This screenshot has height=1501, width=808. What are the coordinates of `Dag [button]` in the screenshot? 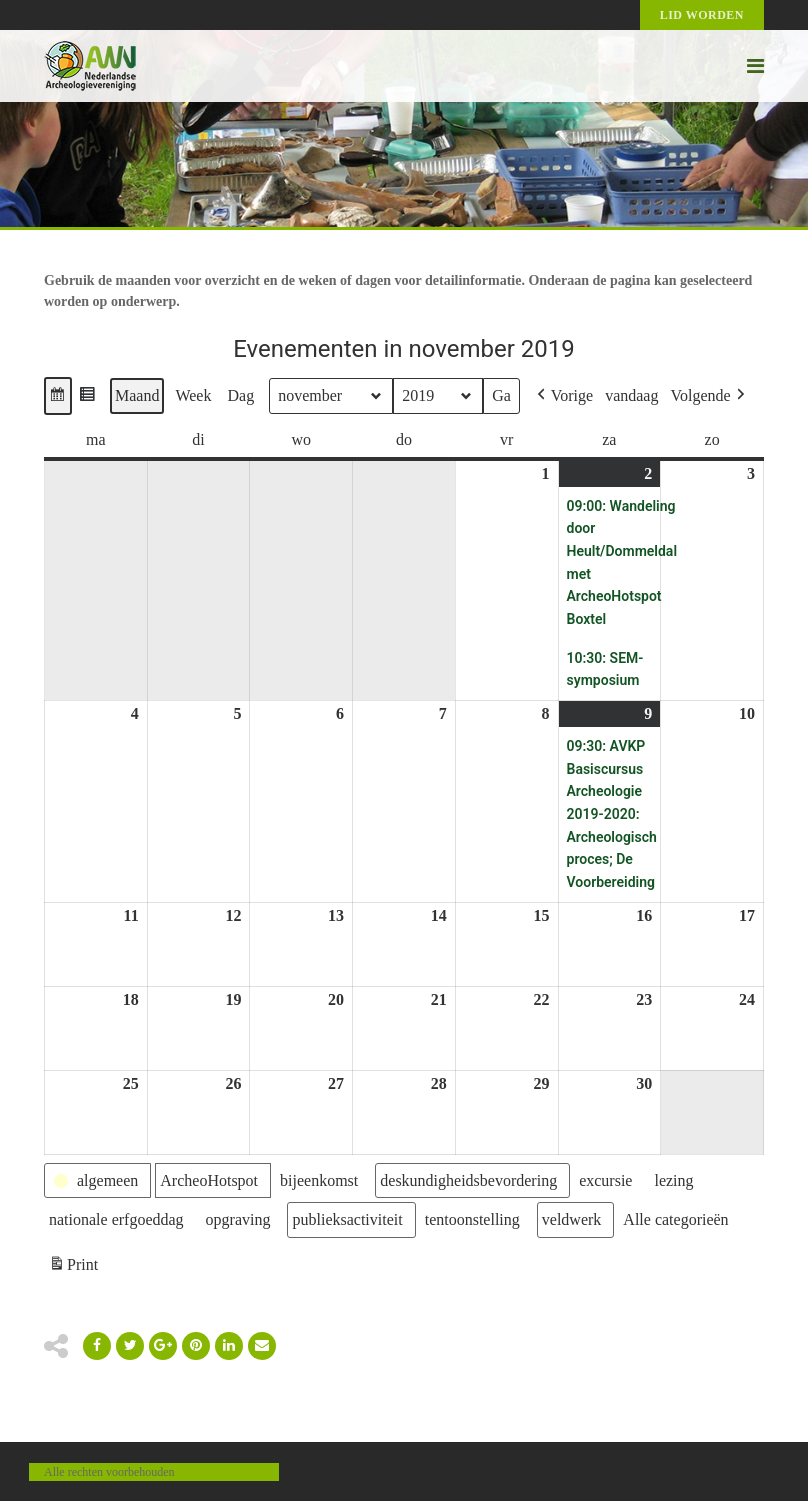 It's located at (240, 395).